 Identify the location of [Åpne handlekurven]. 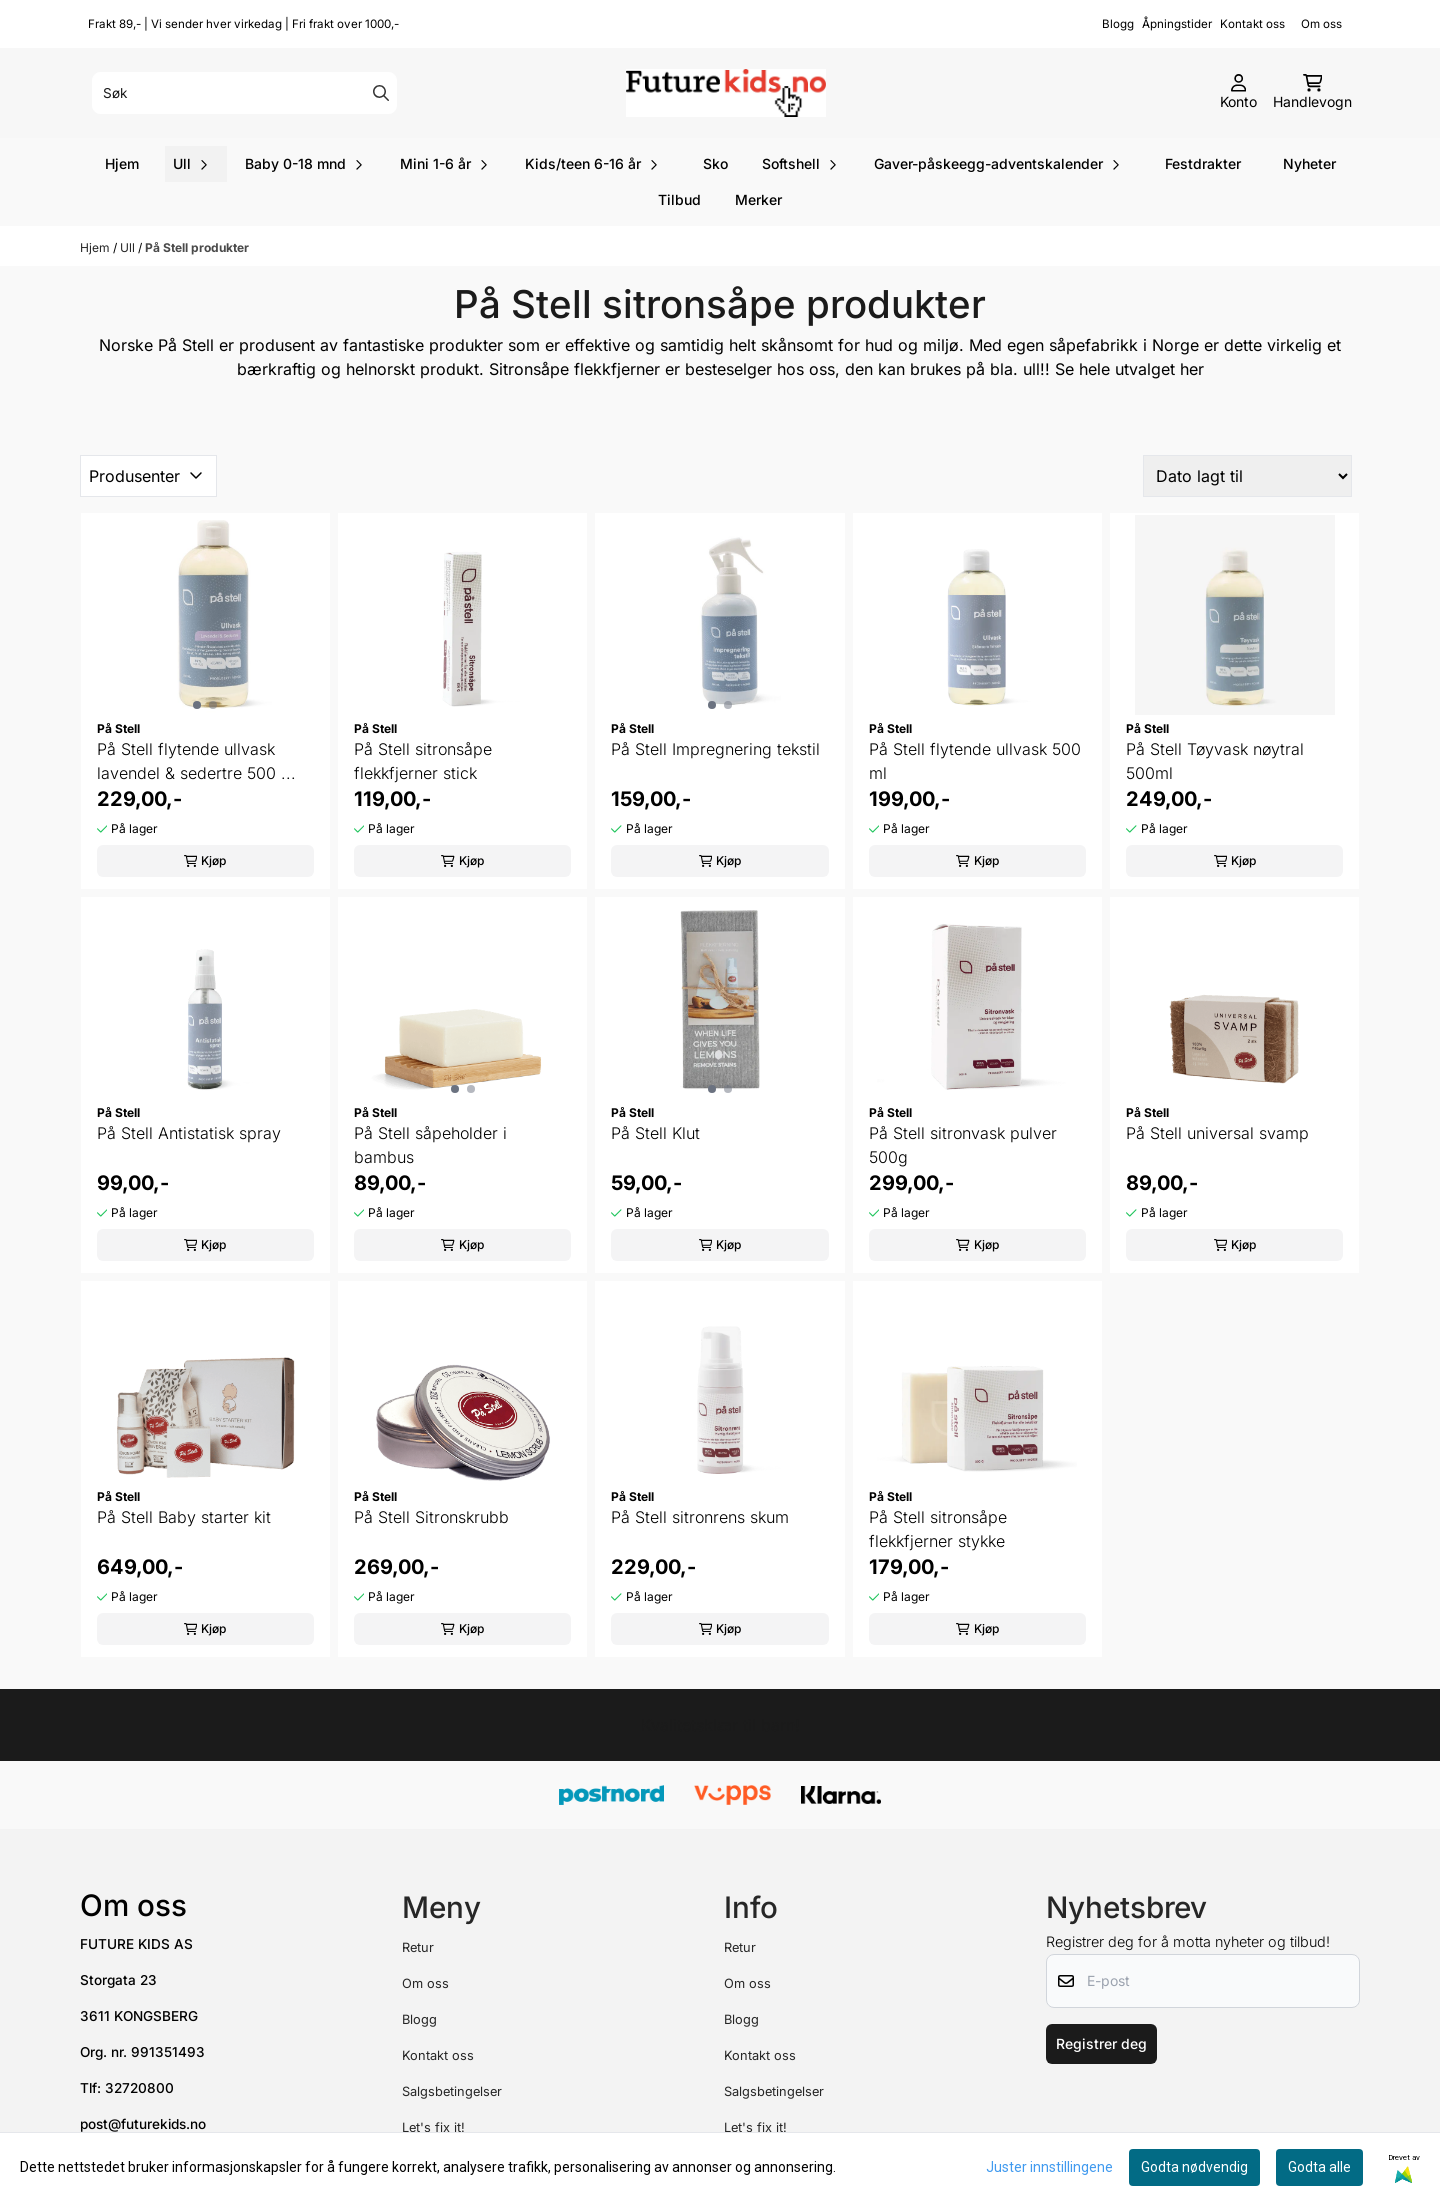
(1312, 93).